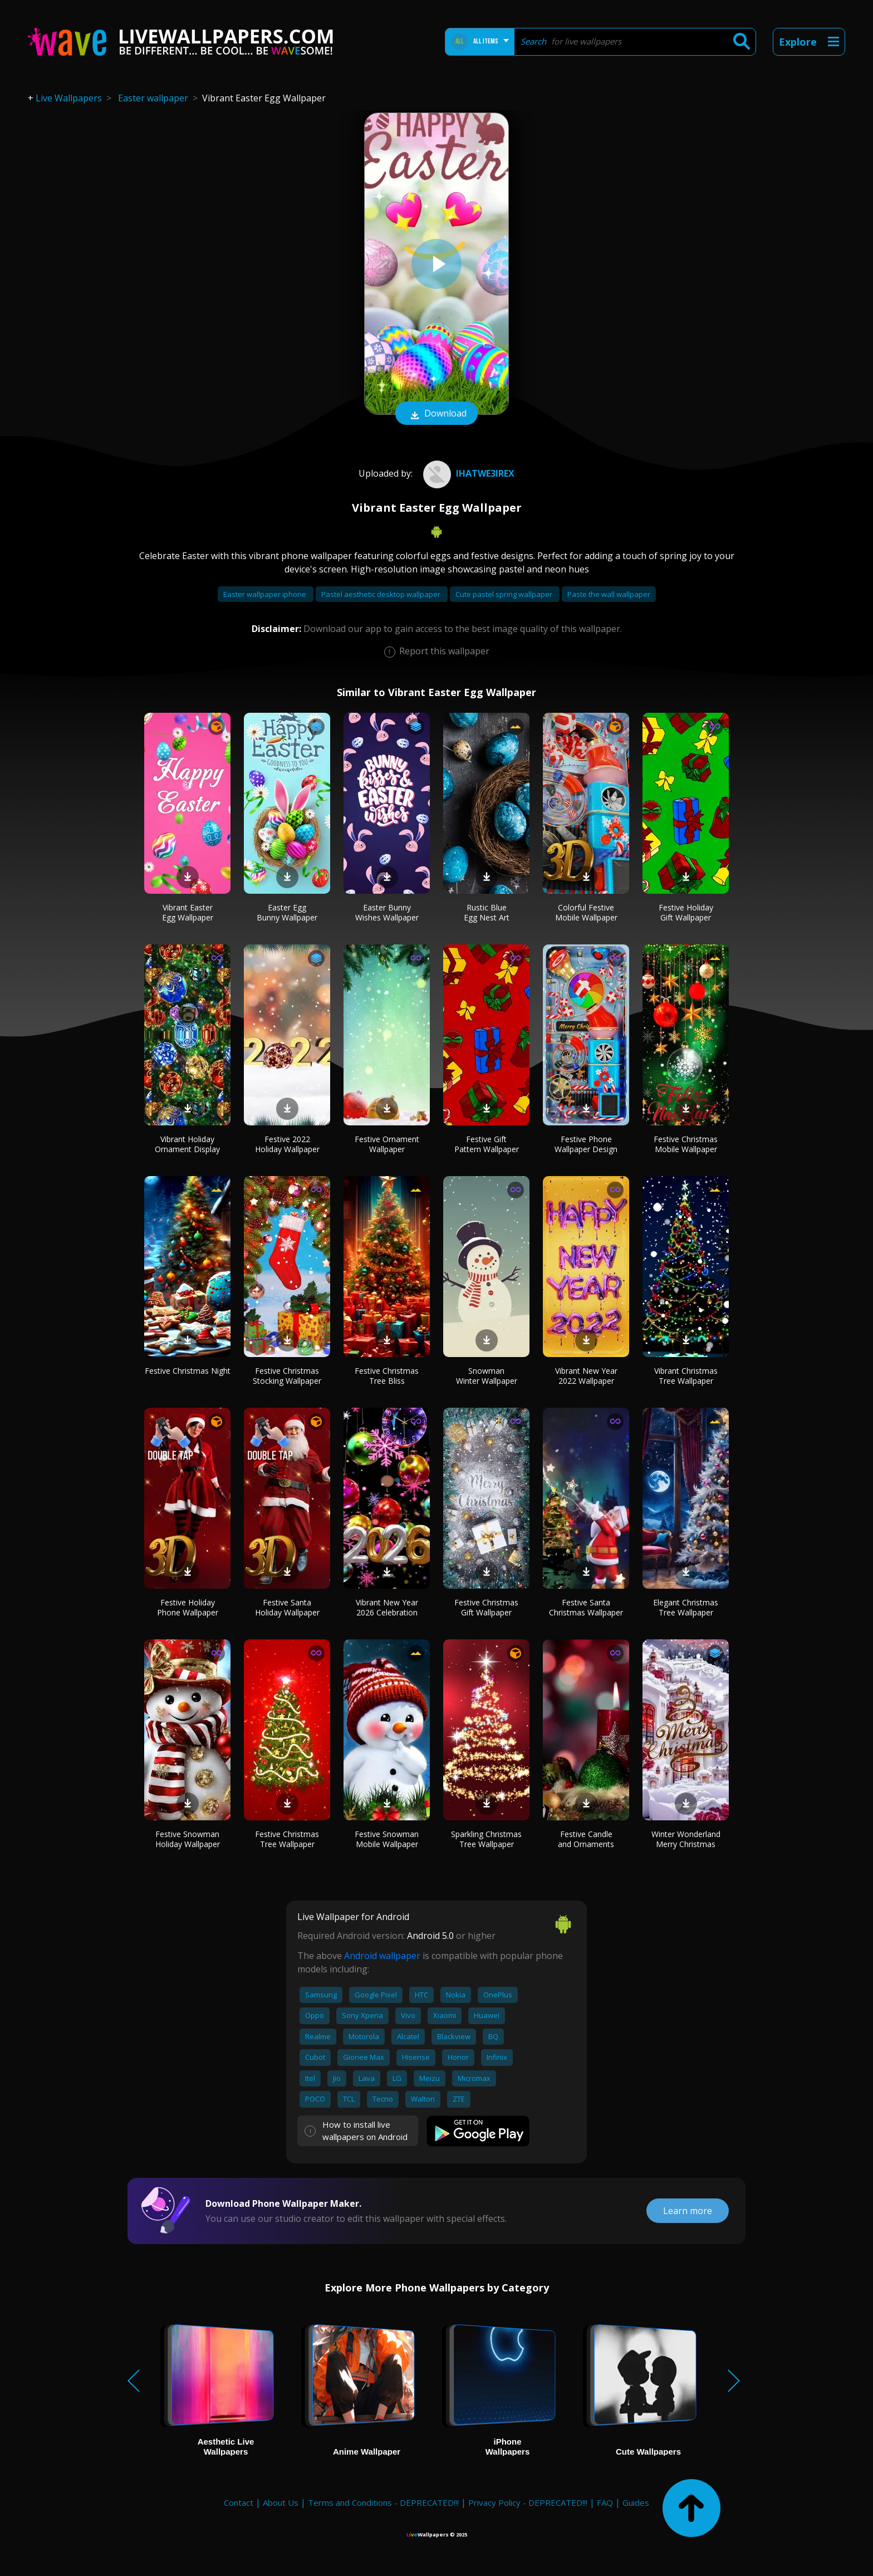  What do you see at coordinates (486, 1839) in the screenshot?
I see `Sparkling Christmas Tree Wallpaper` at bounding box center [486, 1839].